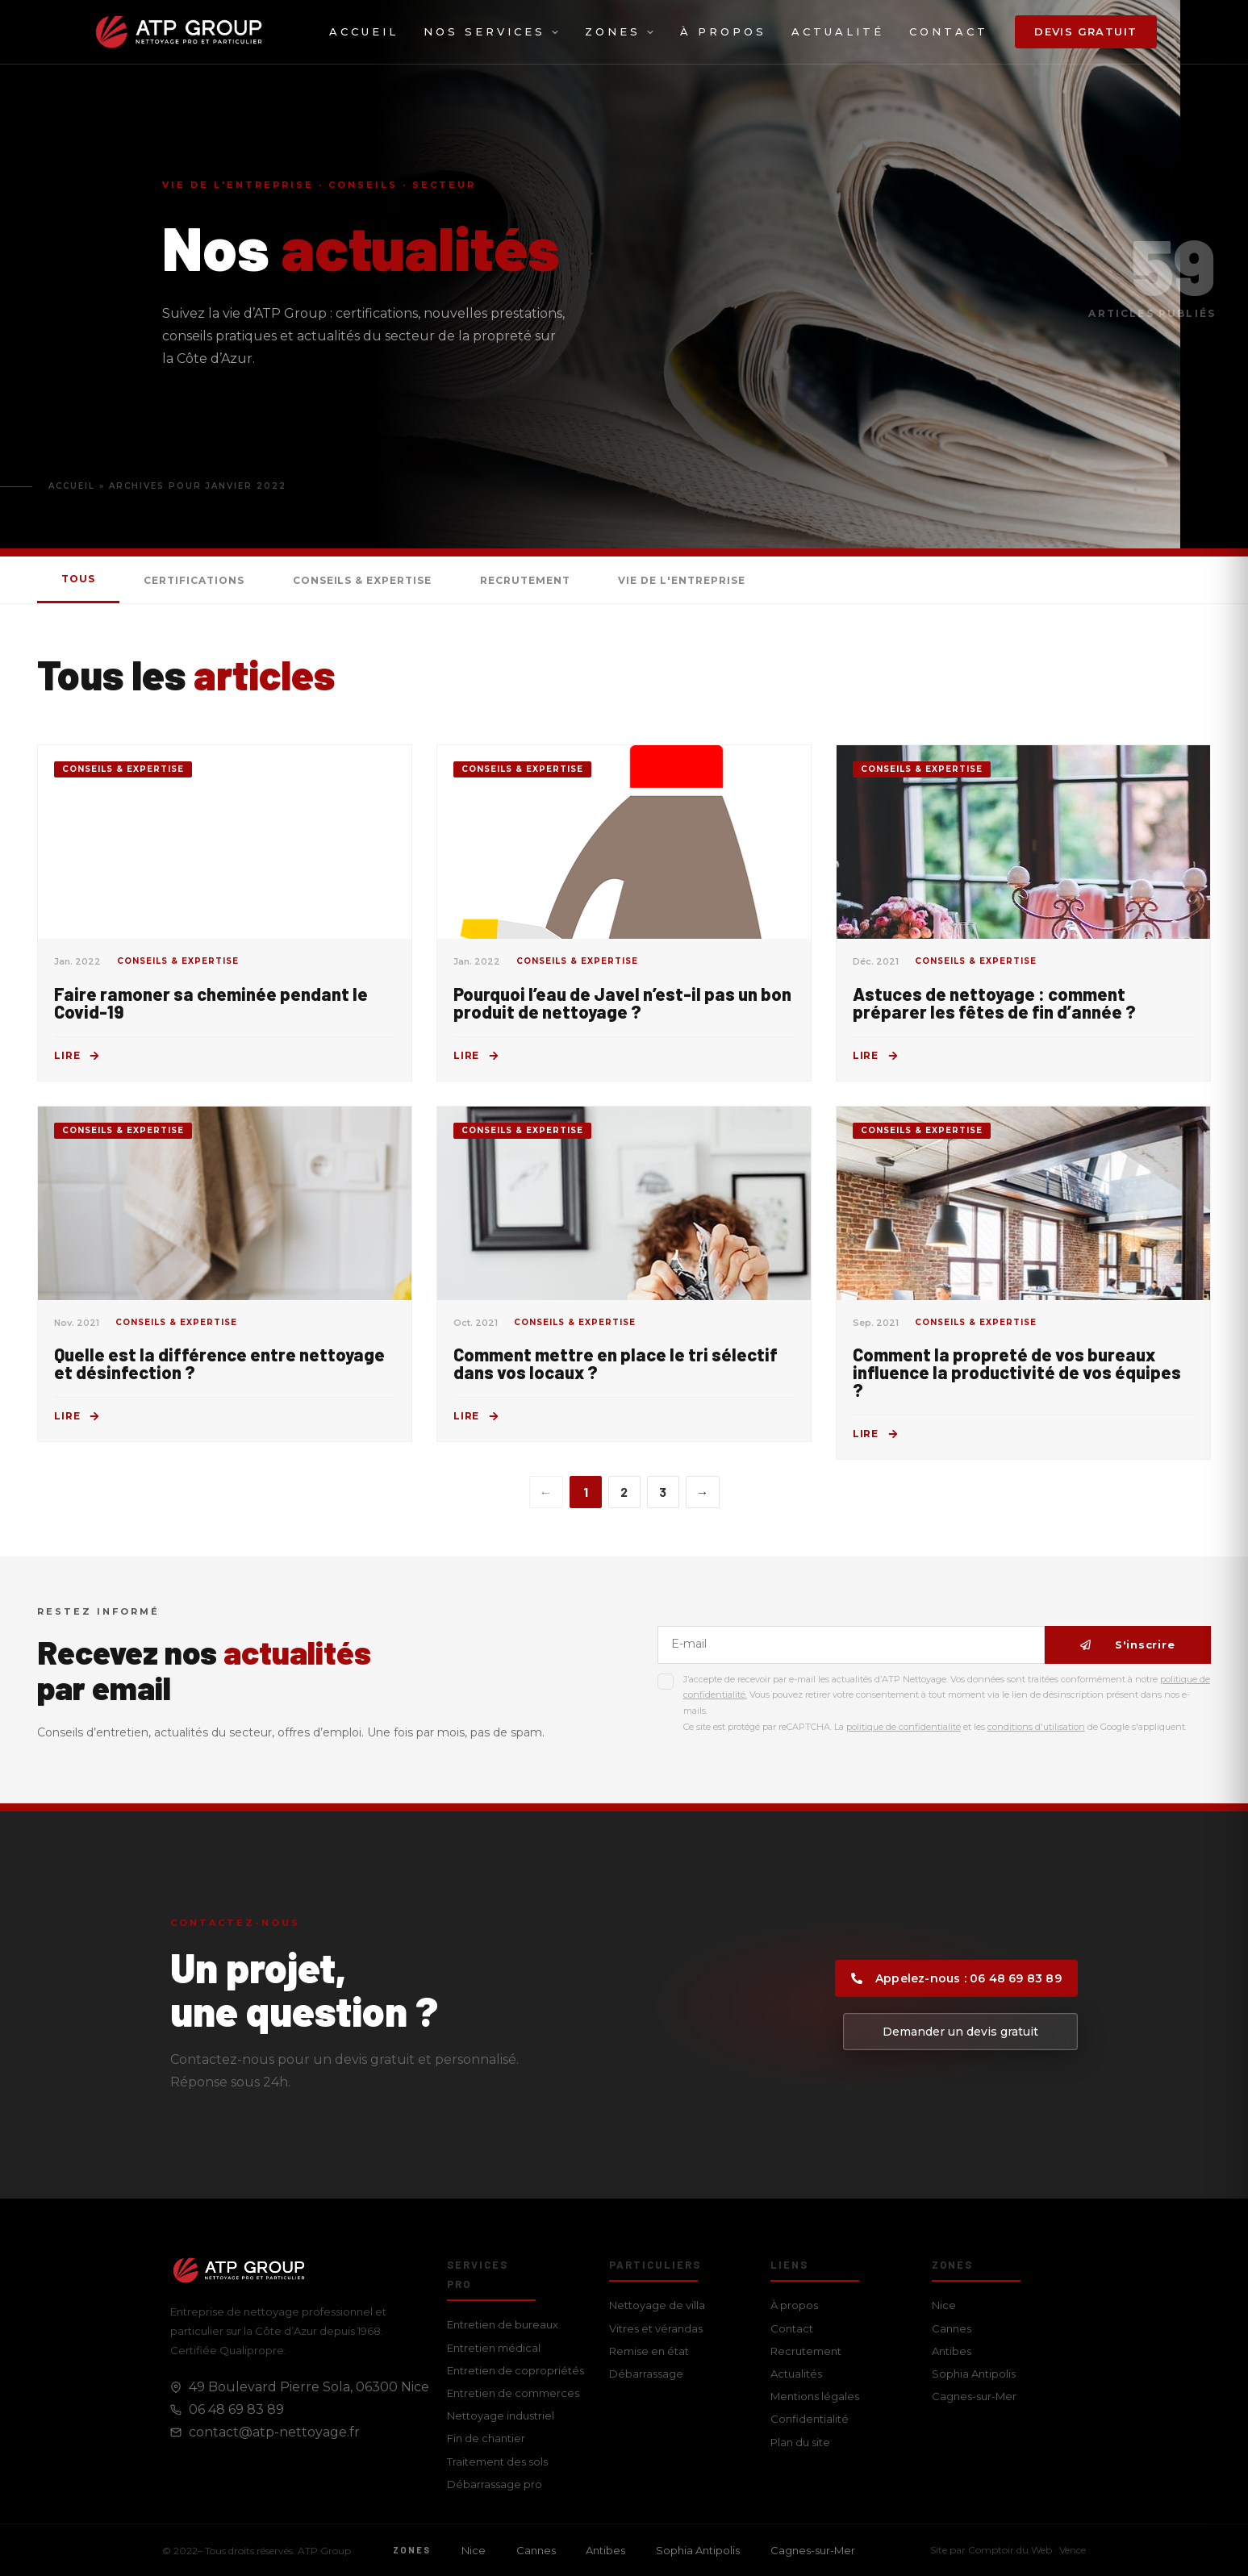 The image size is (1248, 2576). What do you see at coordinates (497, 2461) in the screenshot?
I see `Traitement des sols` at bounding box center [497, 2461].